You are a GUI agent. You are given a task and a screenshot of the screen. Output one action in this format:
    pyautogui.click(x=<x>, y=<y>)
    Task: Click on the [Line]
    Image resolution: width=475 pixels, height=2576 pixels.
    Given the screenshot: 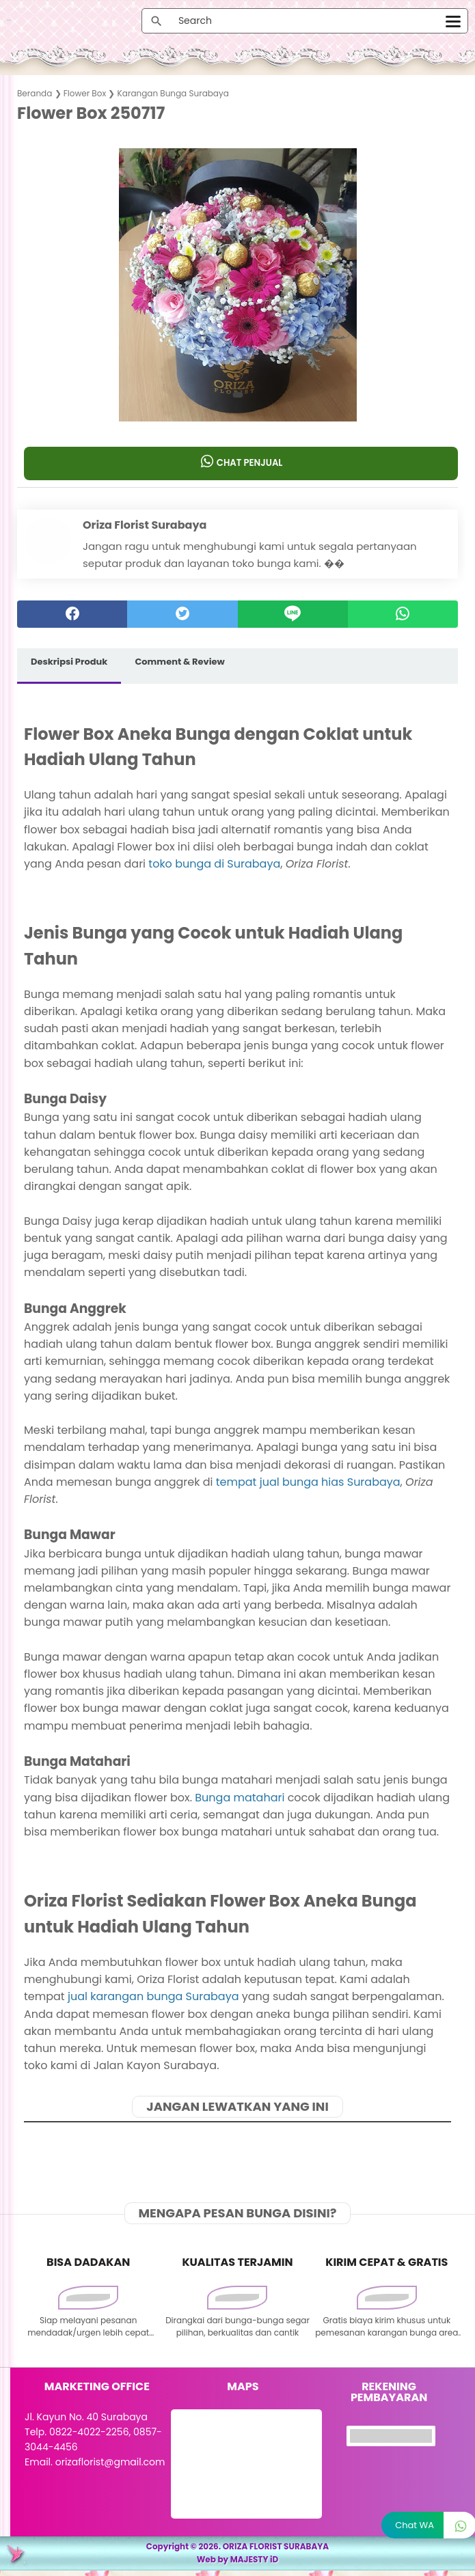 What is the action you would take?
    pyautogui.click(x=293, y=617)
    